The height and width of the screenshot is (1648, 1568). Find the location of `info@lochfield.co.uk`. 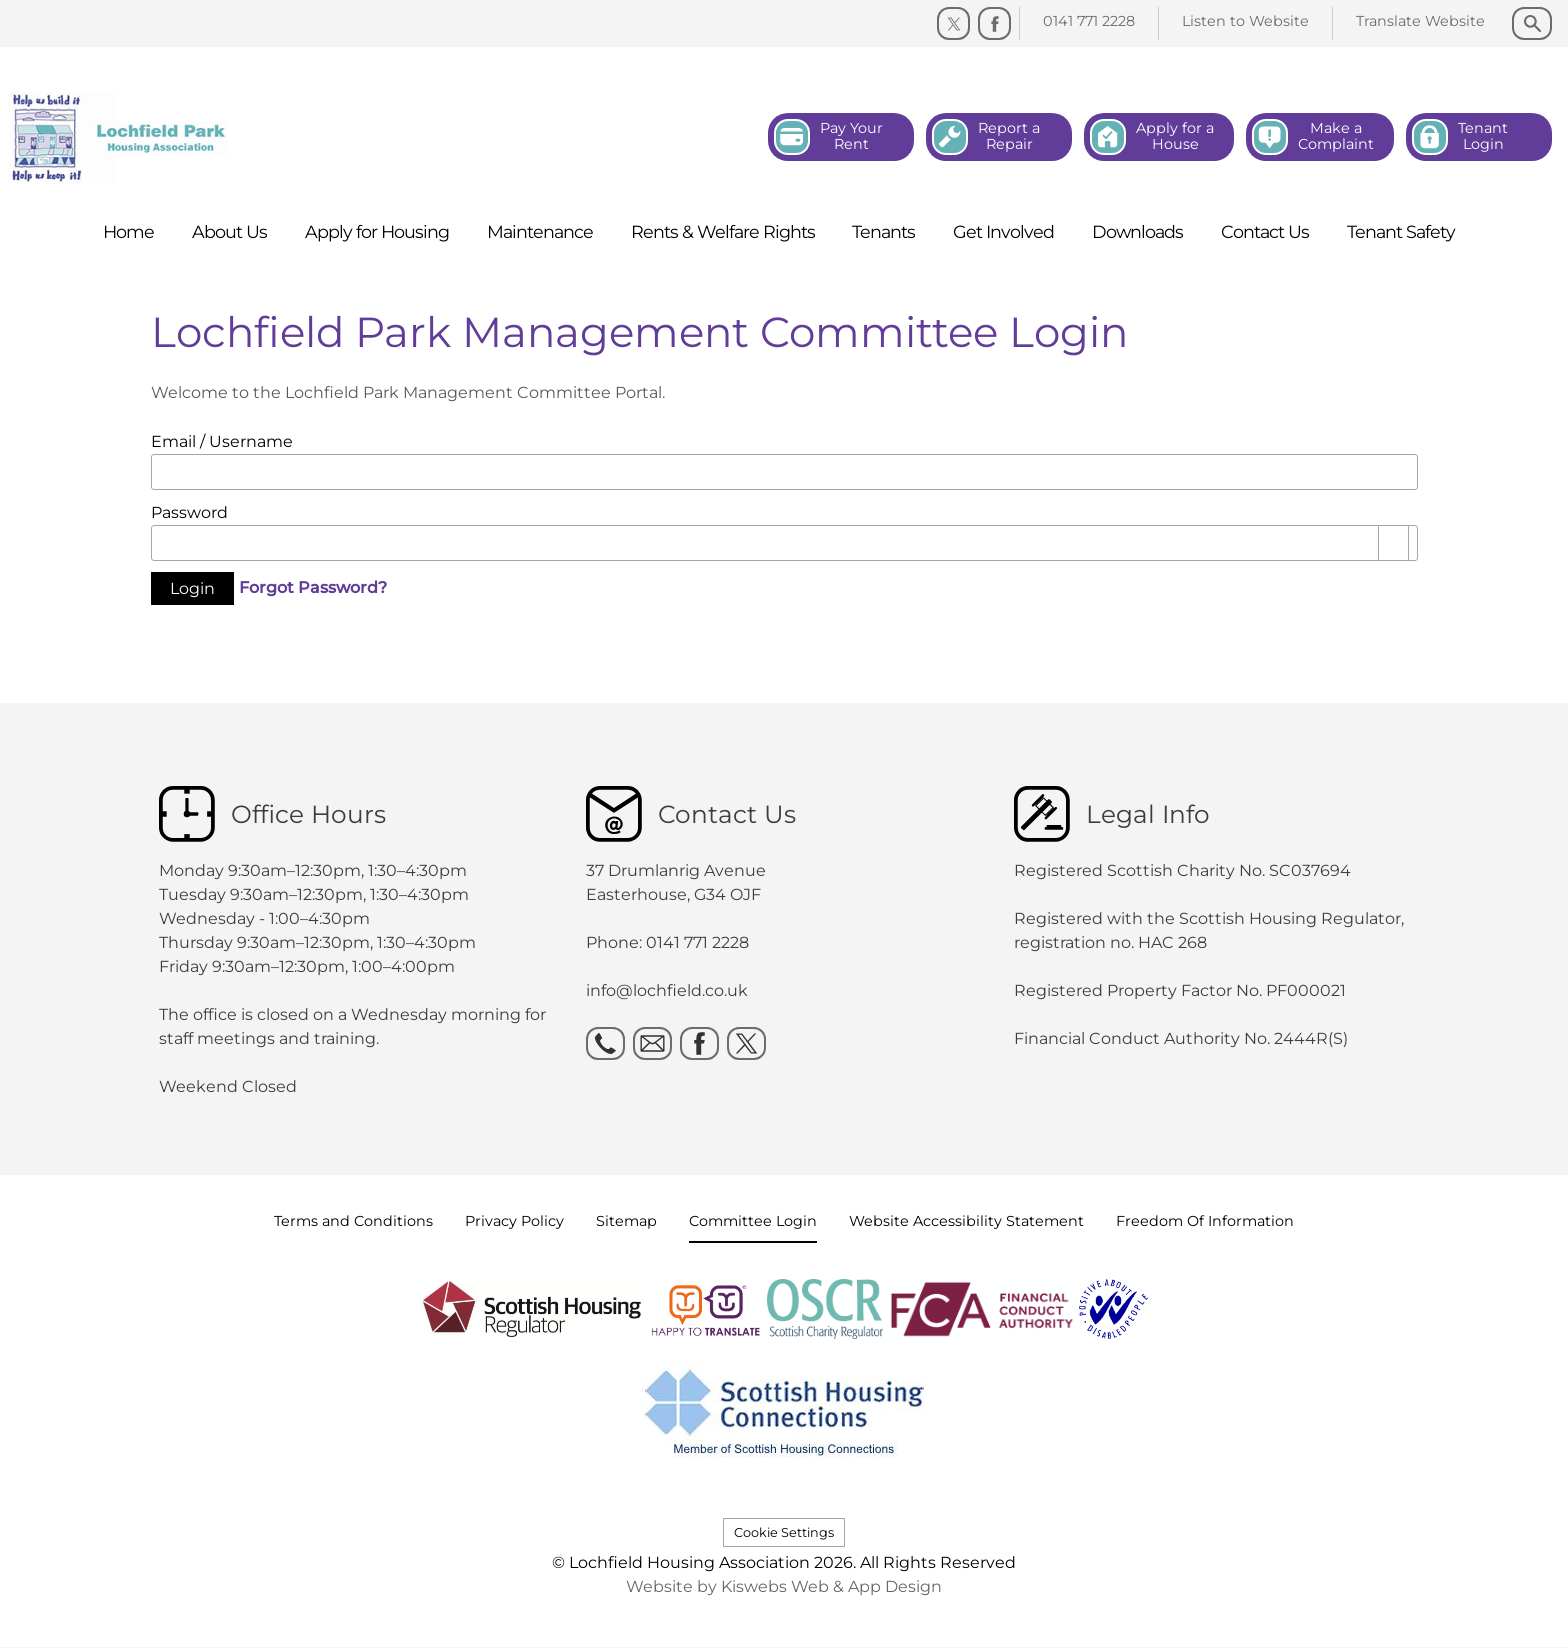

info@lochfield.co.uk is located at coordinates (667, 990).